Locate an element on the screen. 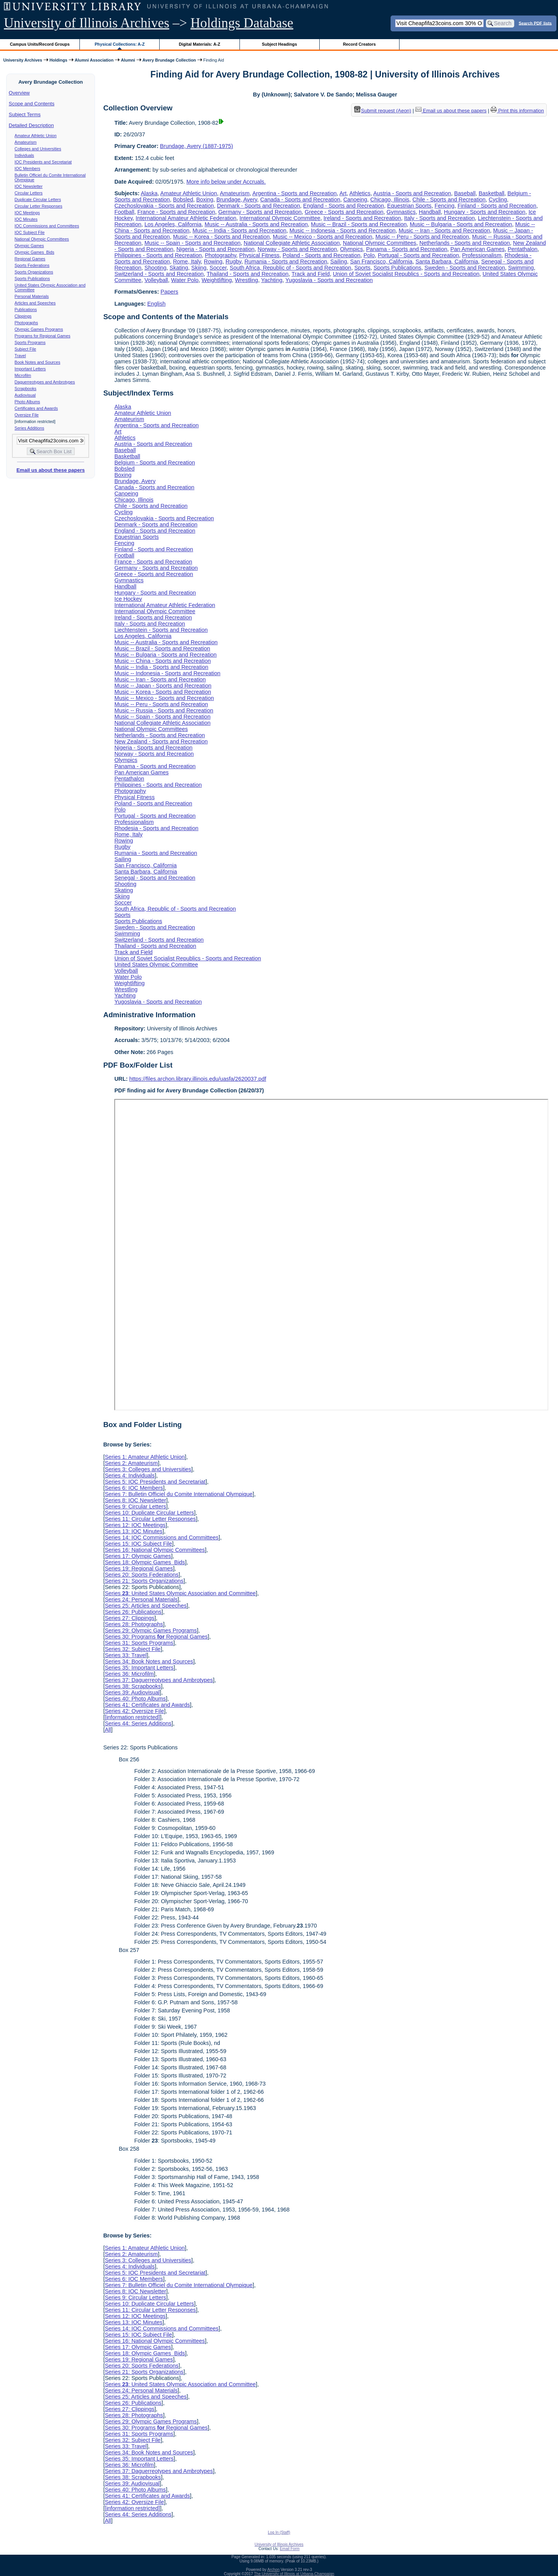  Olympics is located at coordinates (351, 249).